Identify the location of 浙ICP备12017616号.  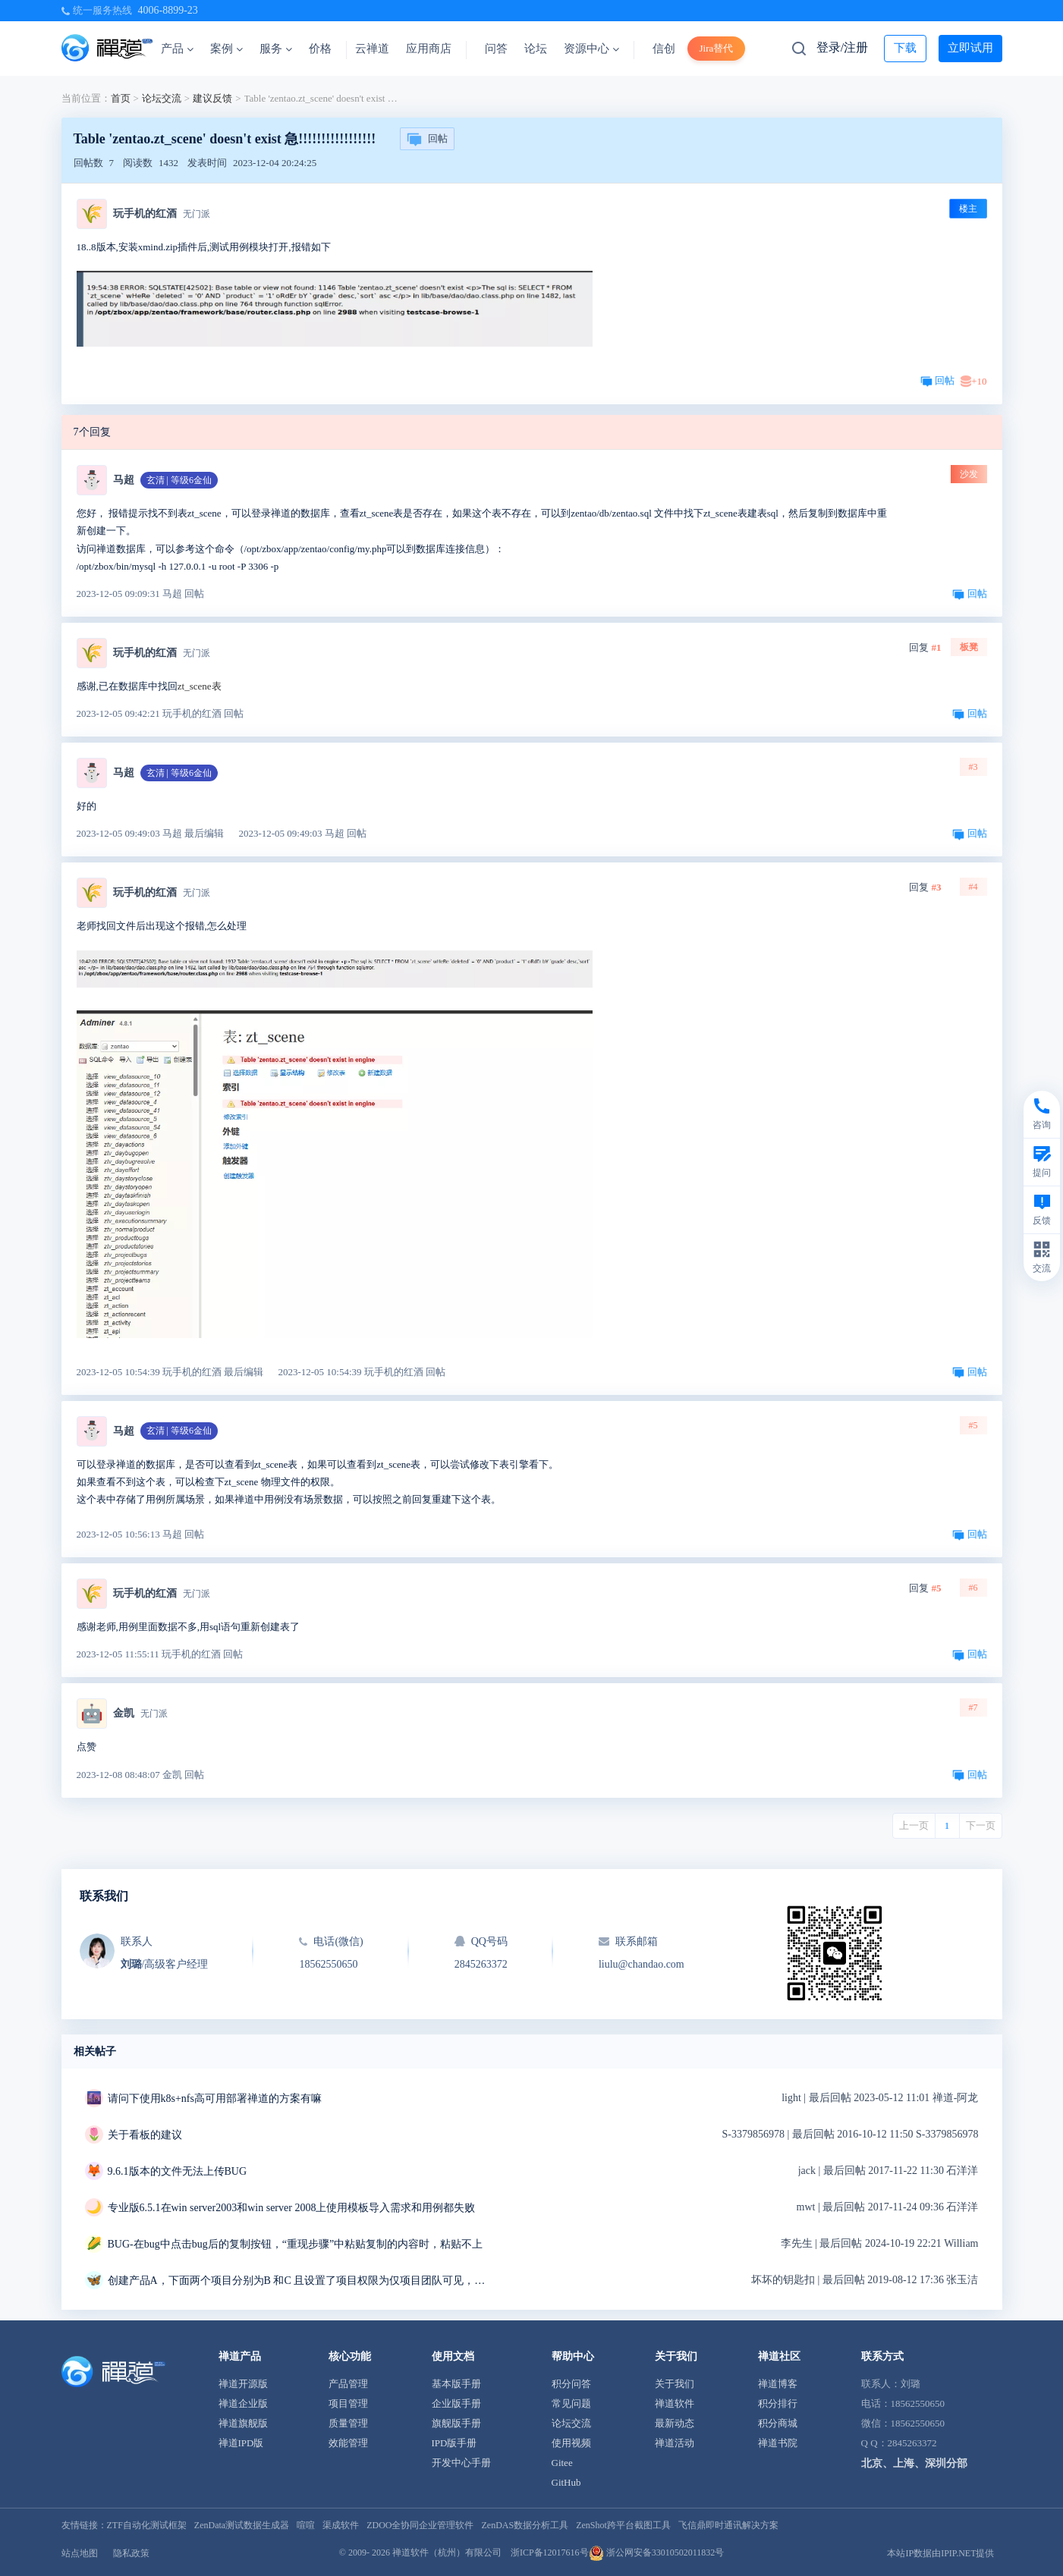
(550, 2552).